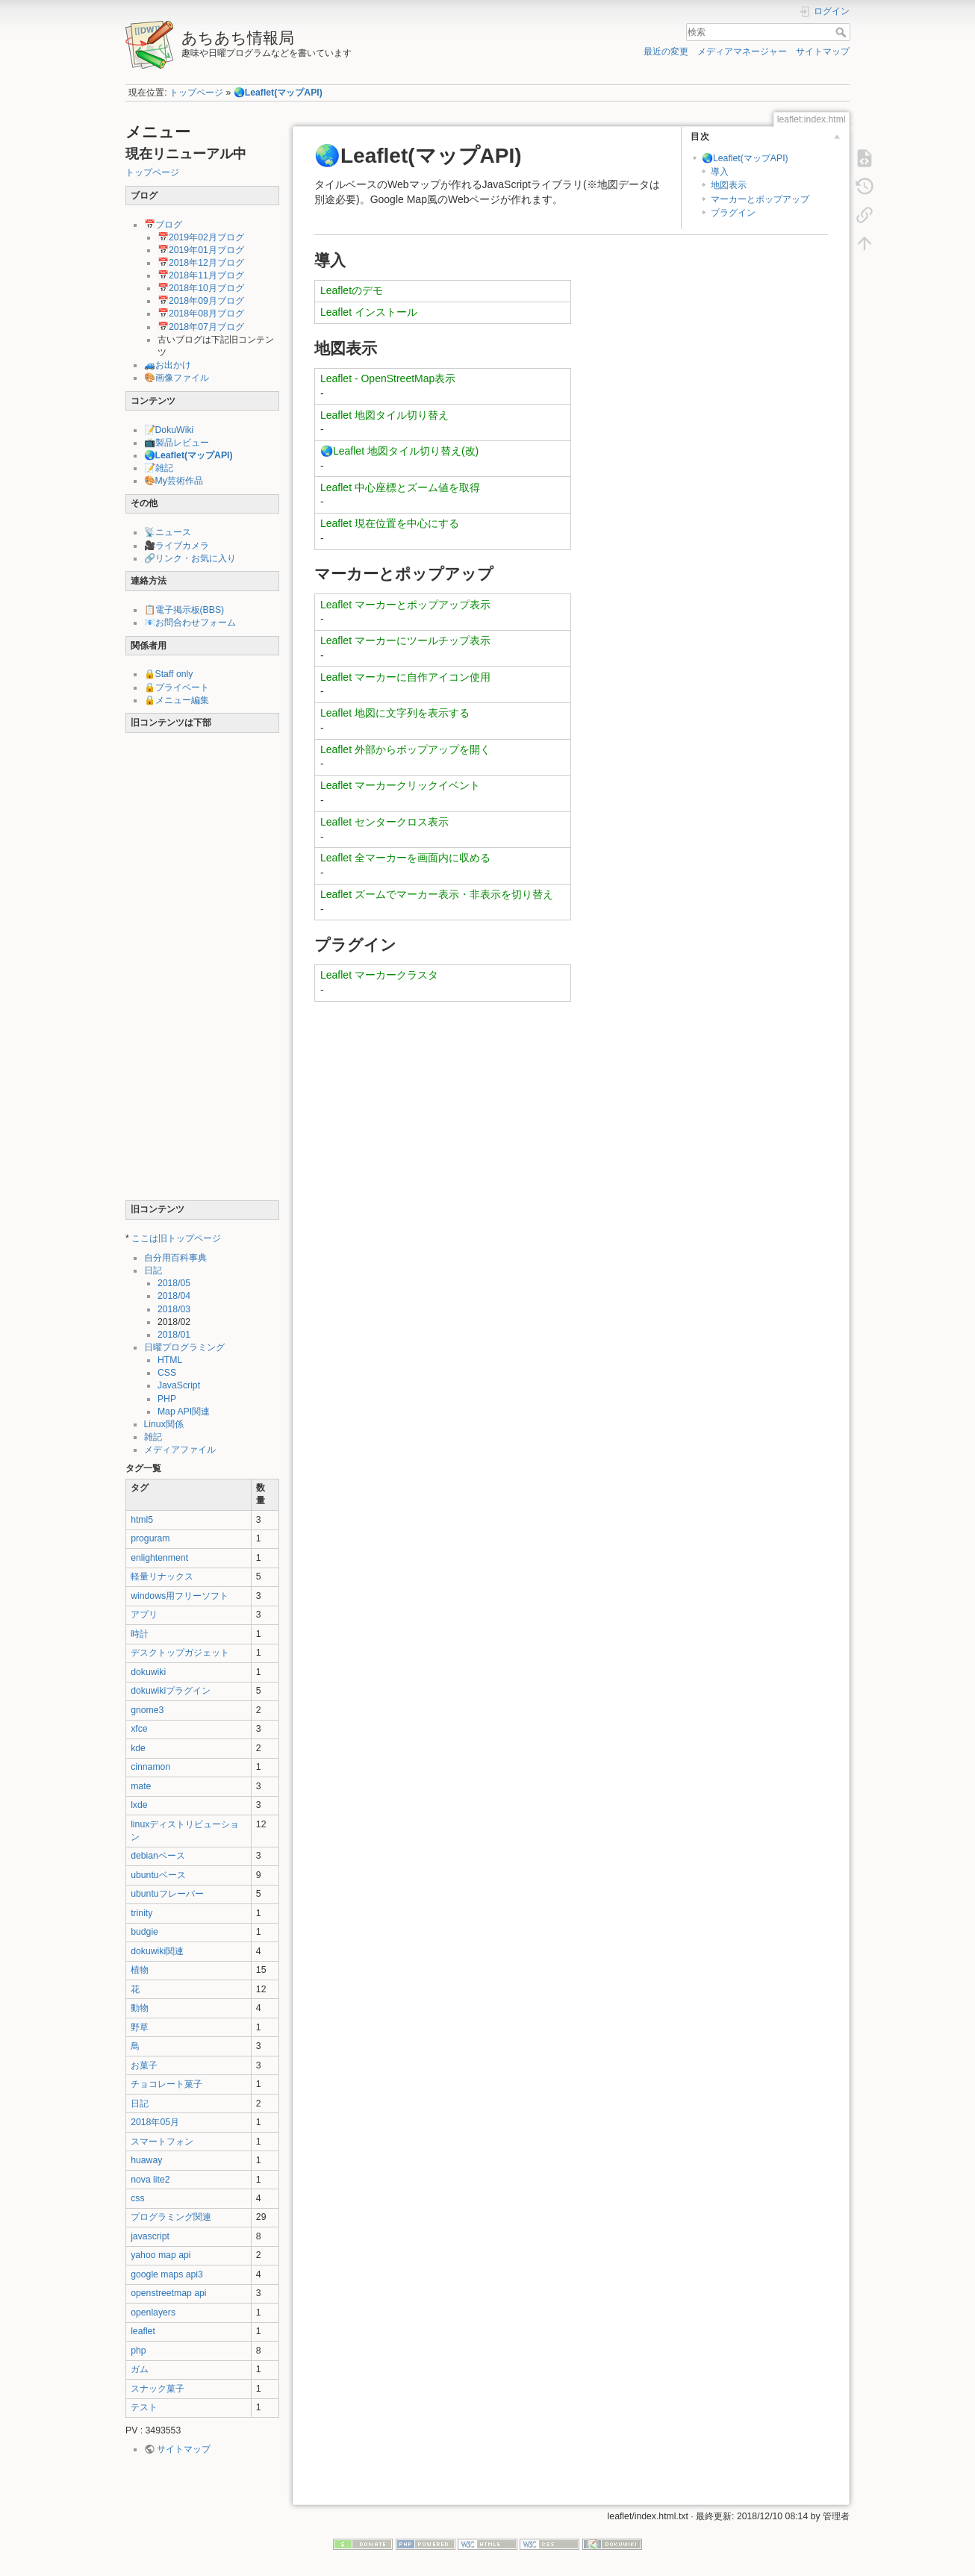  Describe the element at coordinates (742, 51) in the screenshot. I see `メディアマネージャー` at that location.